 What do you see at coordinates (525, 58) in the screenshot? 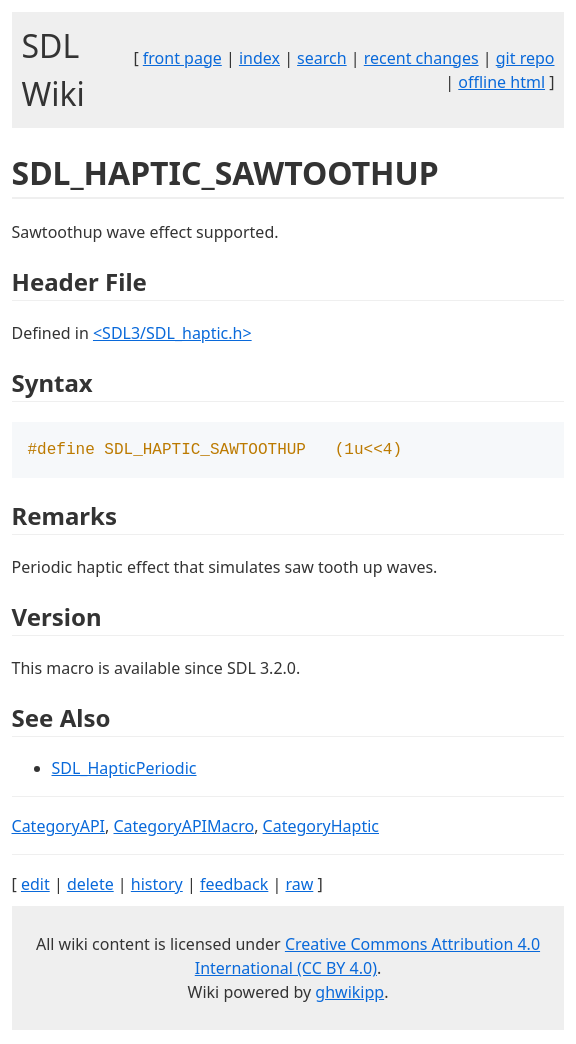
I see `git repo` at bounding box center [525, 58].